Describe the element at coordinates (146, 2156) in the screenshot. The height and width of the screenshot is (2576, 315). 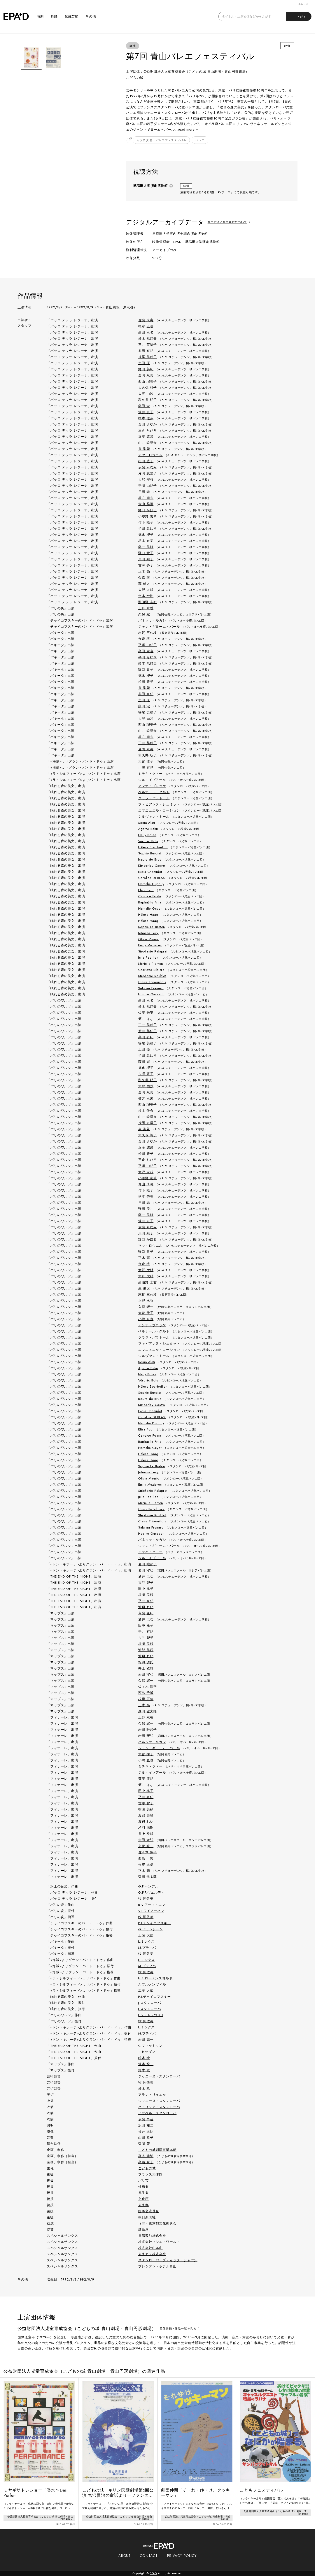
I see `高谷 静治` at that location.